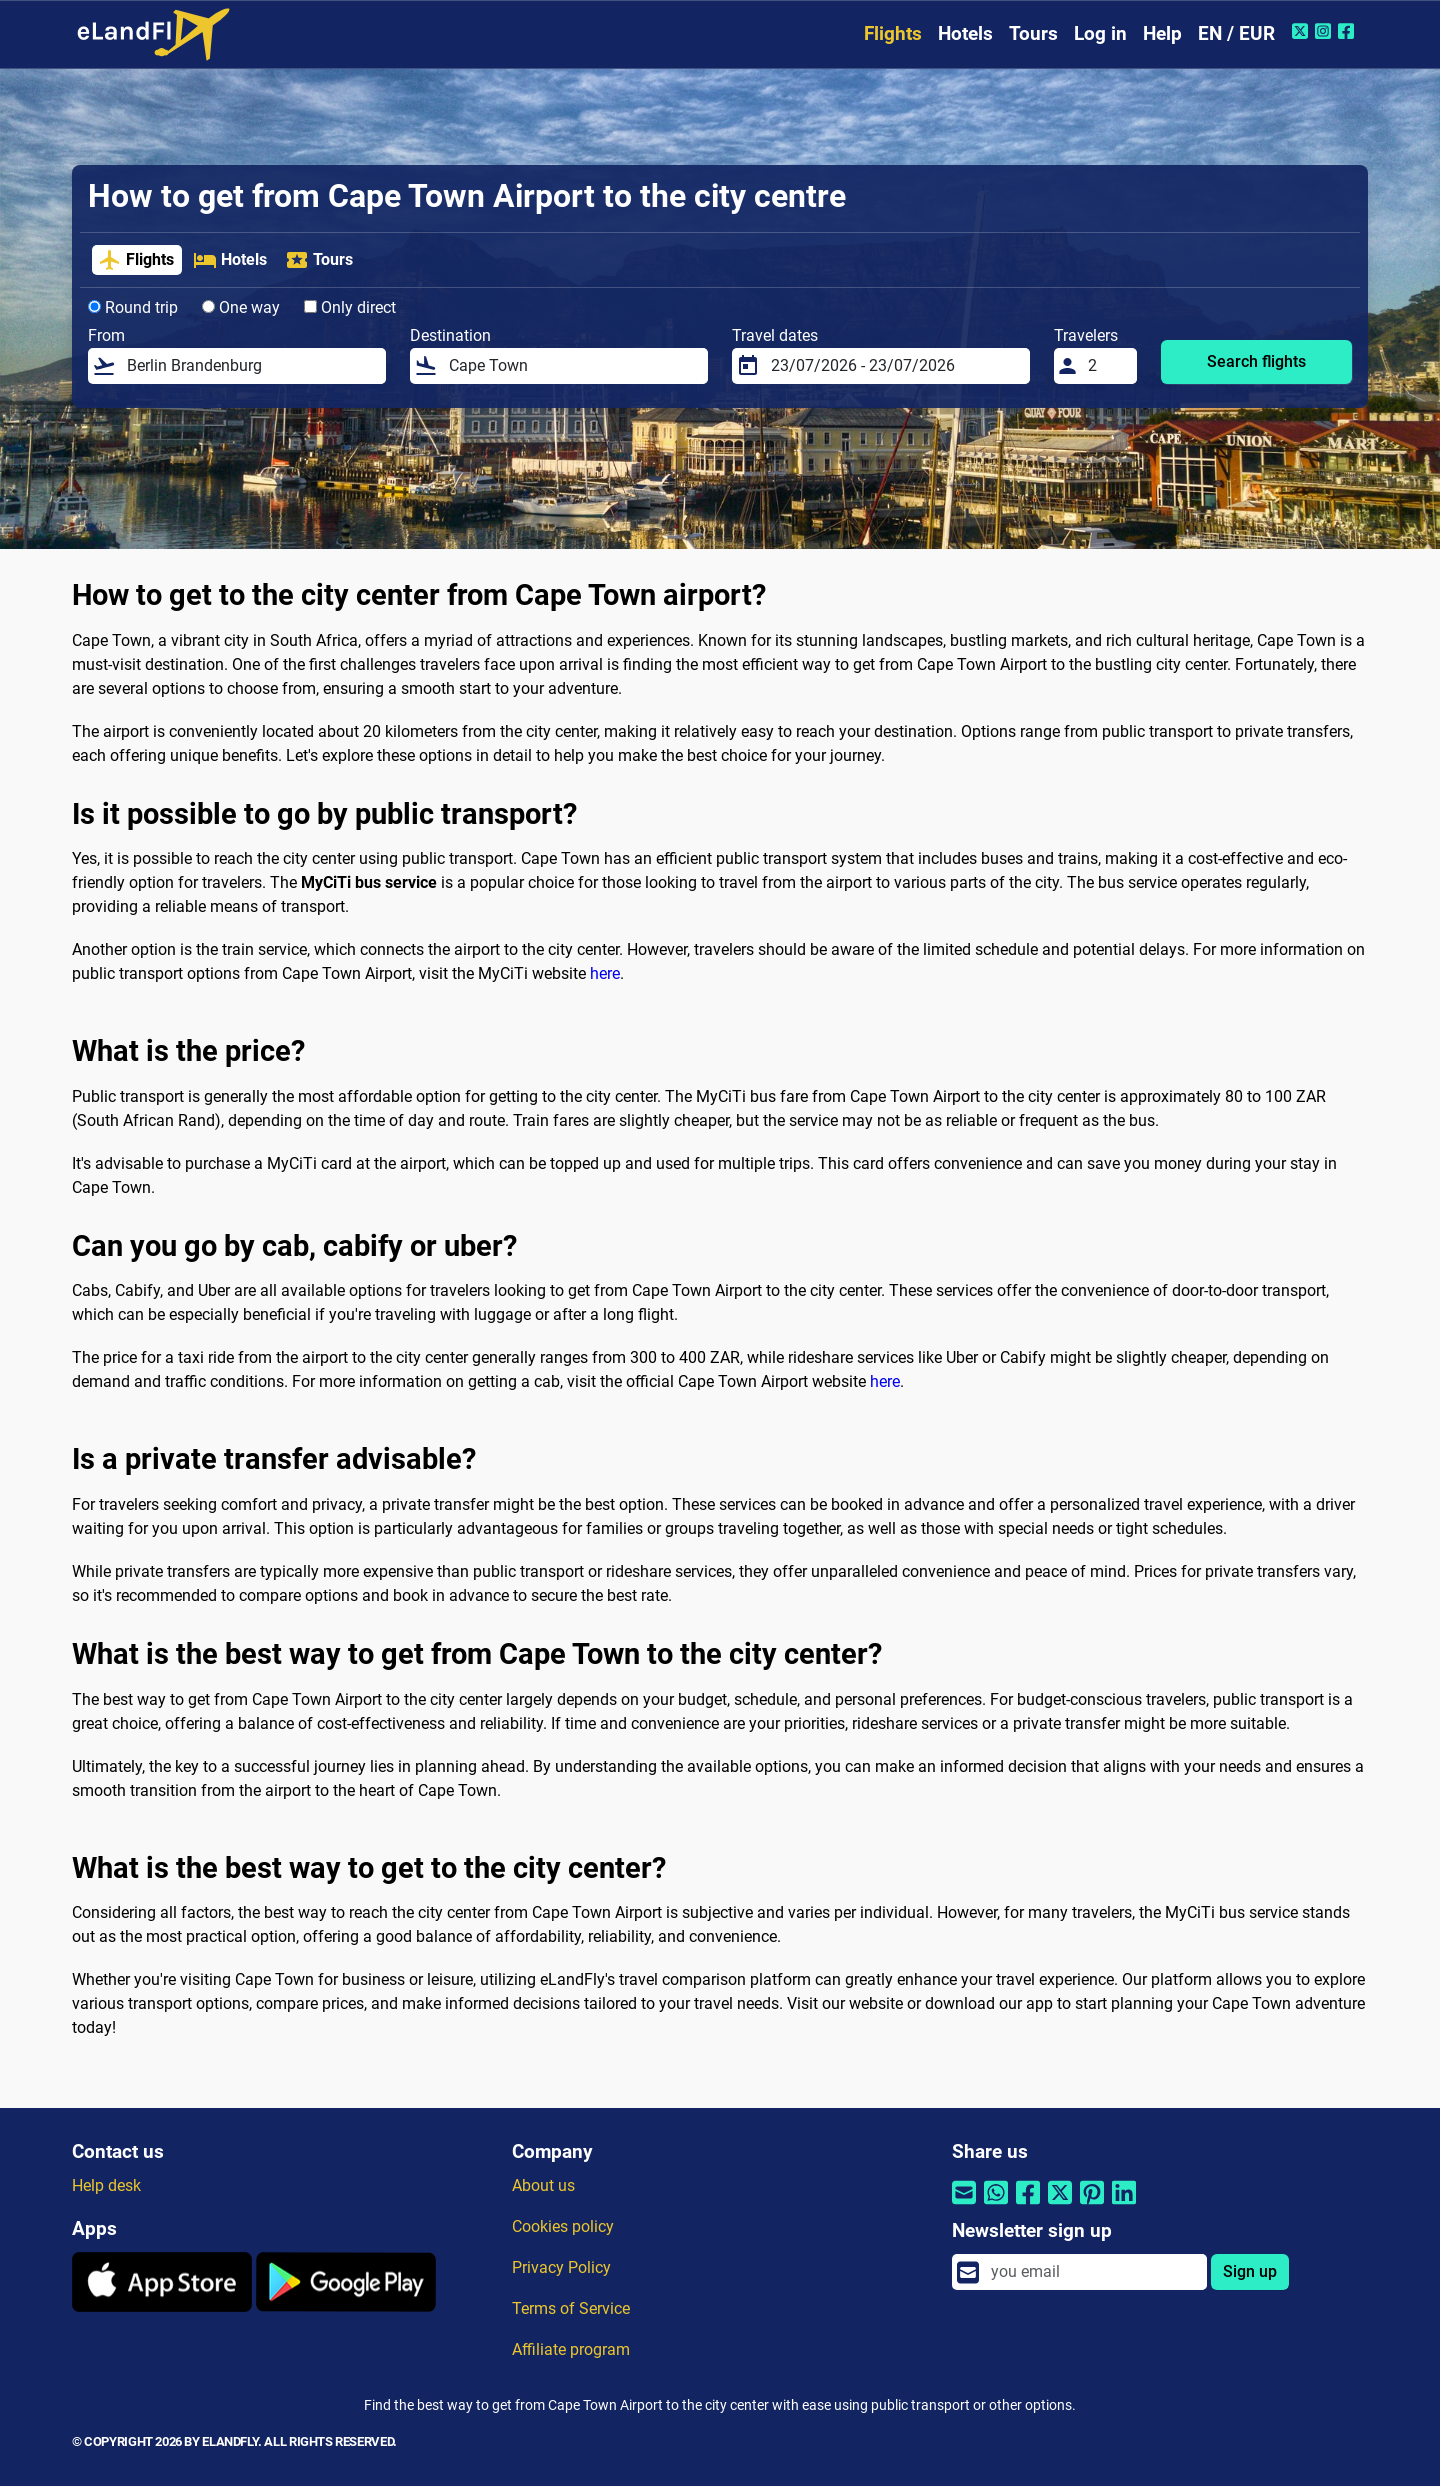 The image size is (1440, 2486). What do you see at coordinates (996, 2204) in the screenshot?
I see `[Share by Whatsapp]` at bounding box center [996, 2204].